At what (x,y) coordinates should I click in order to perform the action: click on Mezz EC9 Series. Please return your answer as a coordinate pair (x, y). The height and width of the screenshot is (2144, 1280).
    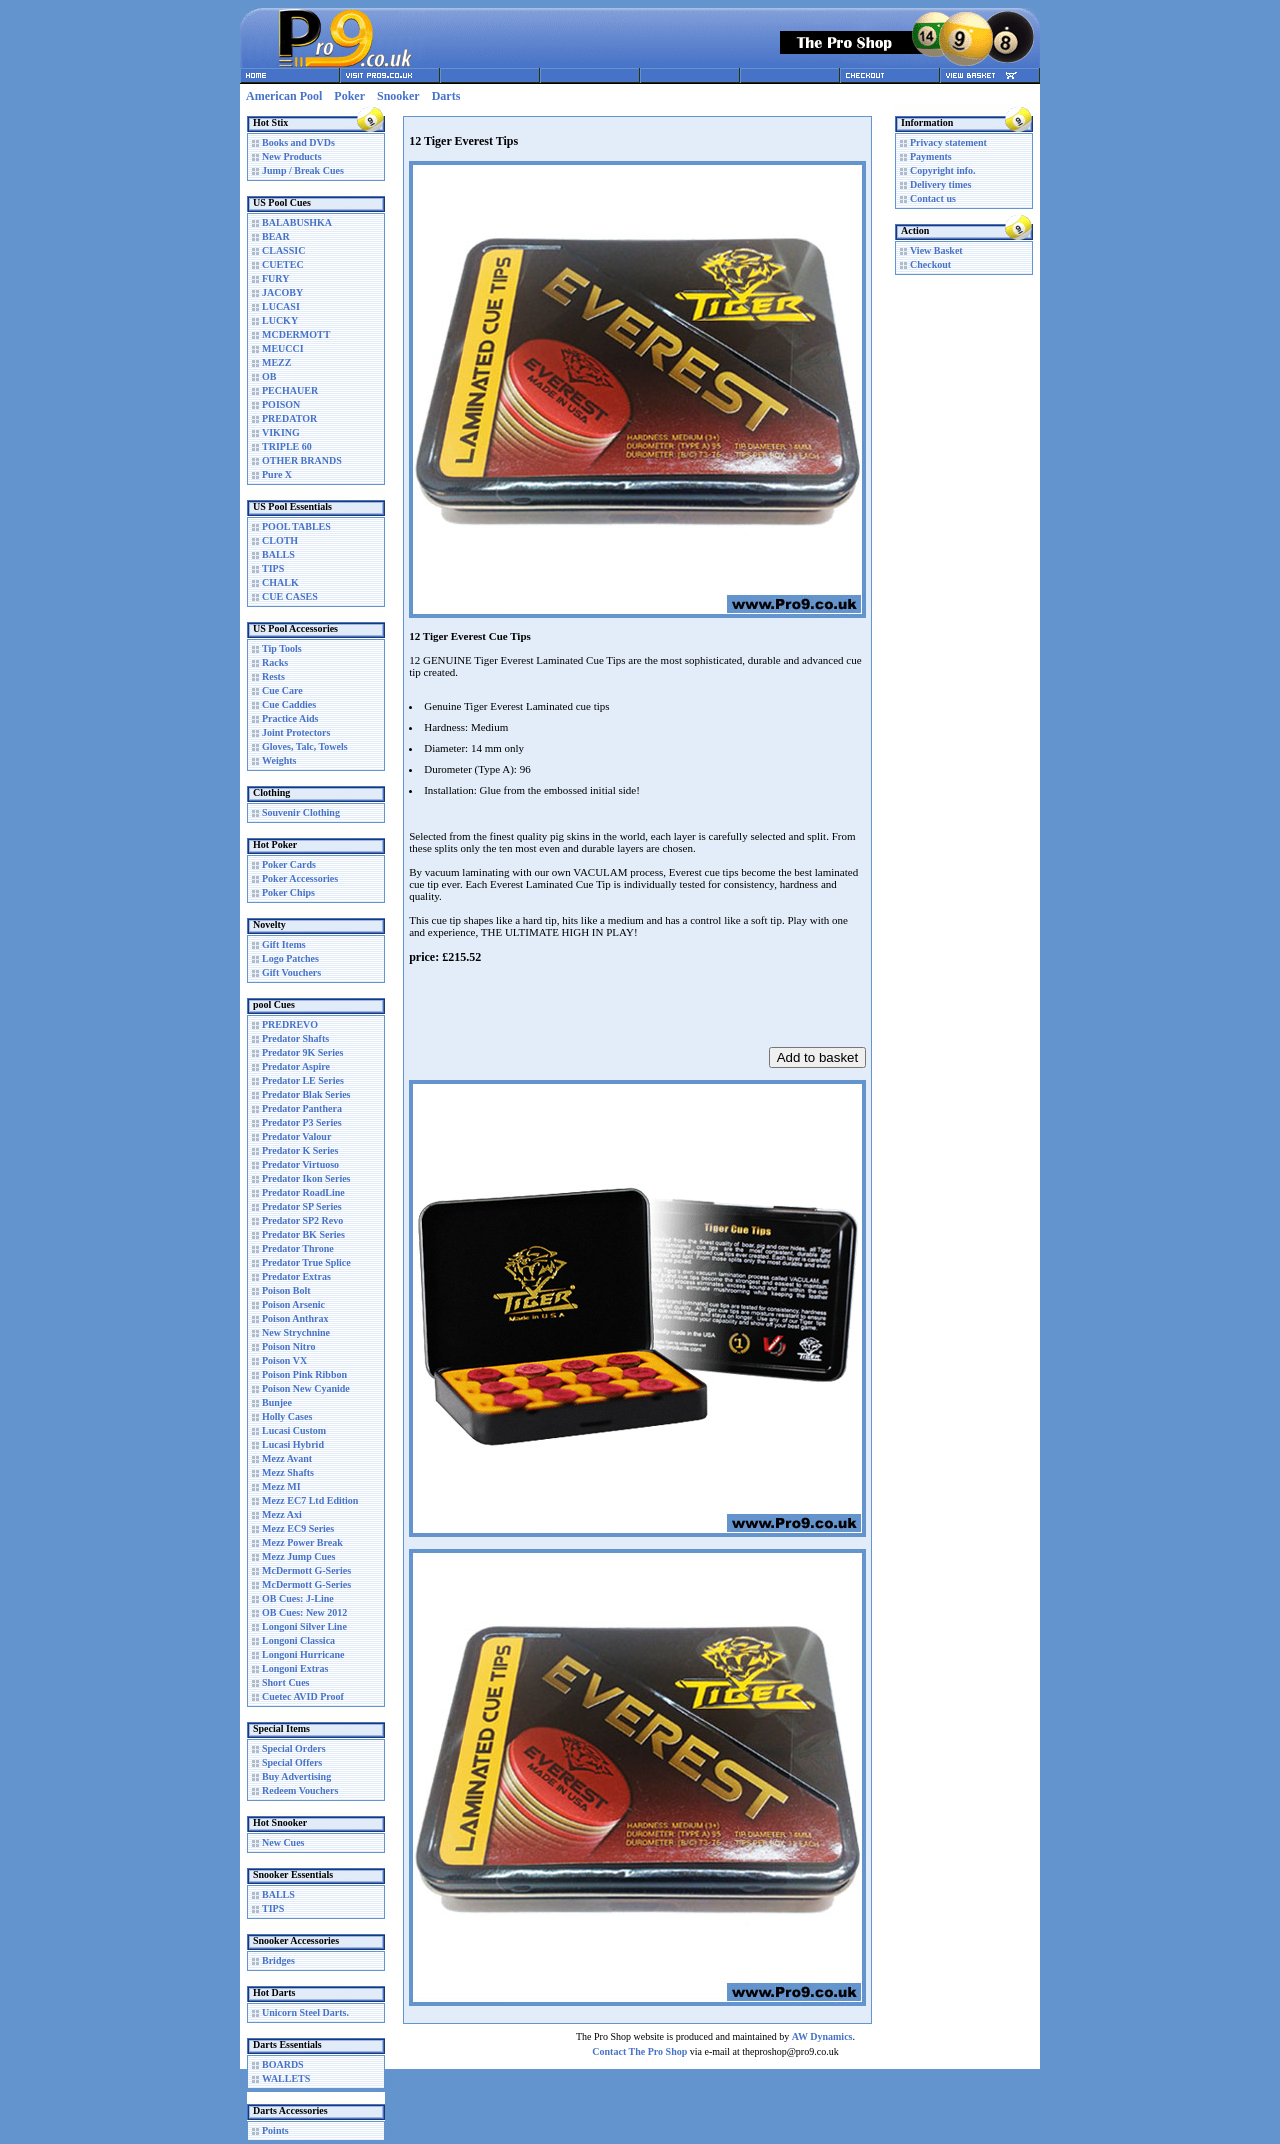
    Looking at the image, I should click on (298, 1528).